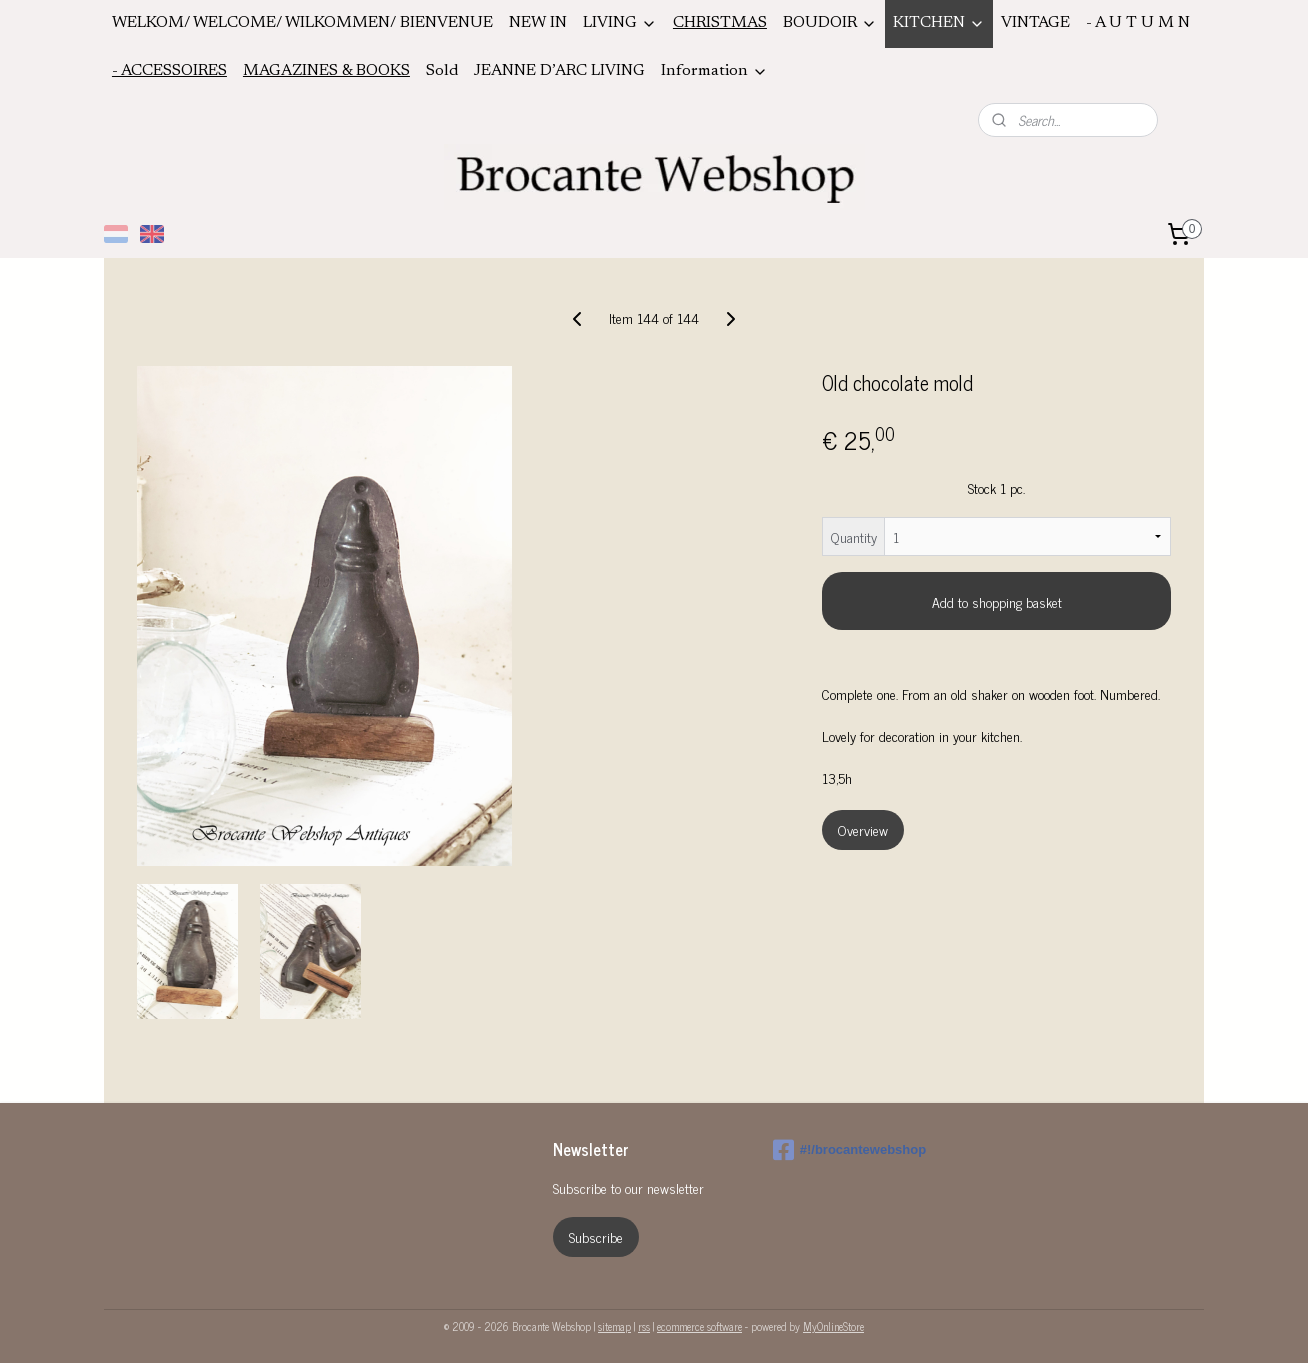 This screenshot has width=1308, height=1363. Describe the element at coordinates (538, 23) in the screenshot. I see `NEW IN` at that location.